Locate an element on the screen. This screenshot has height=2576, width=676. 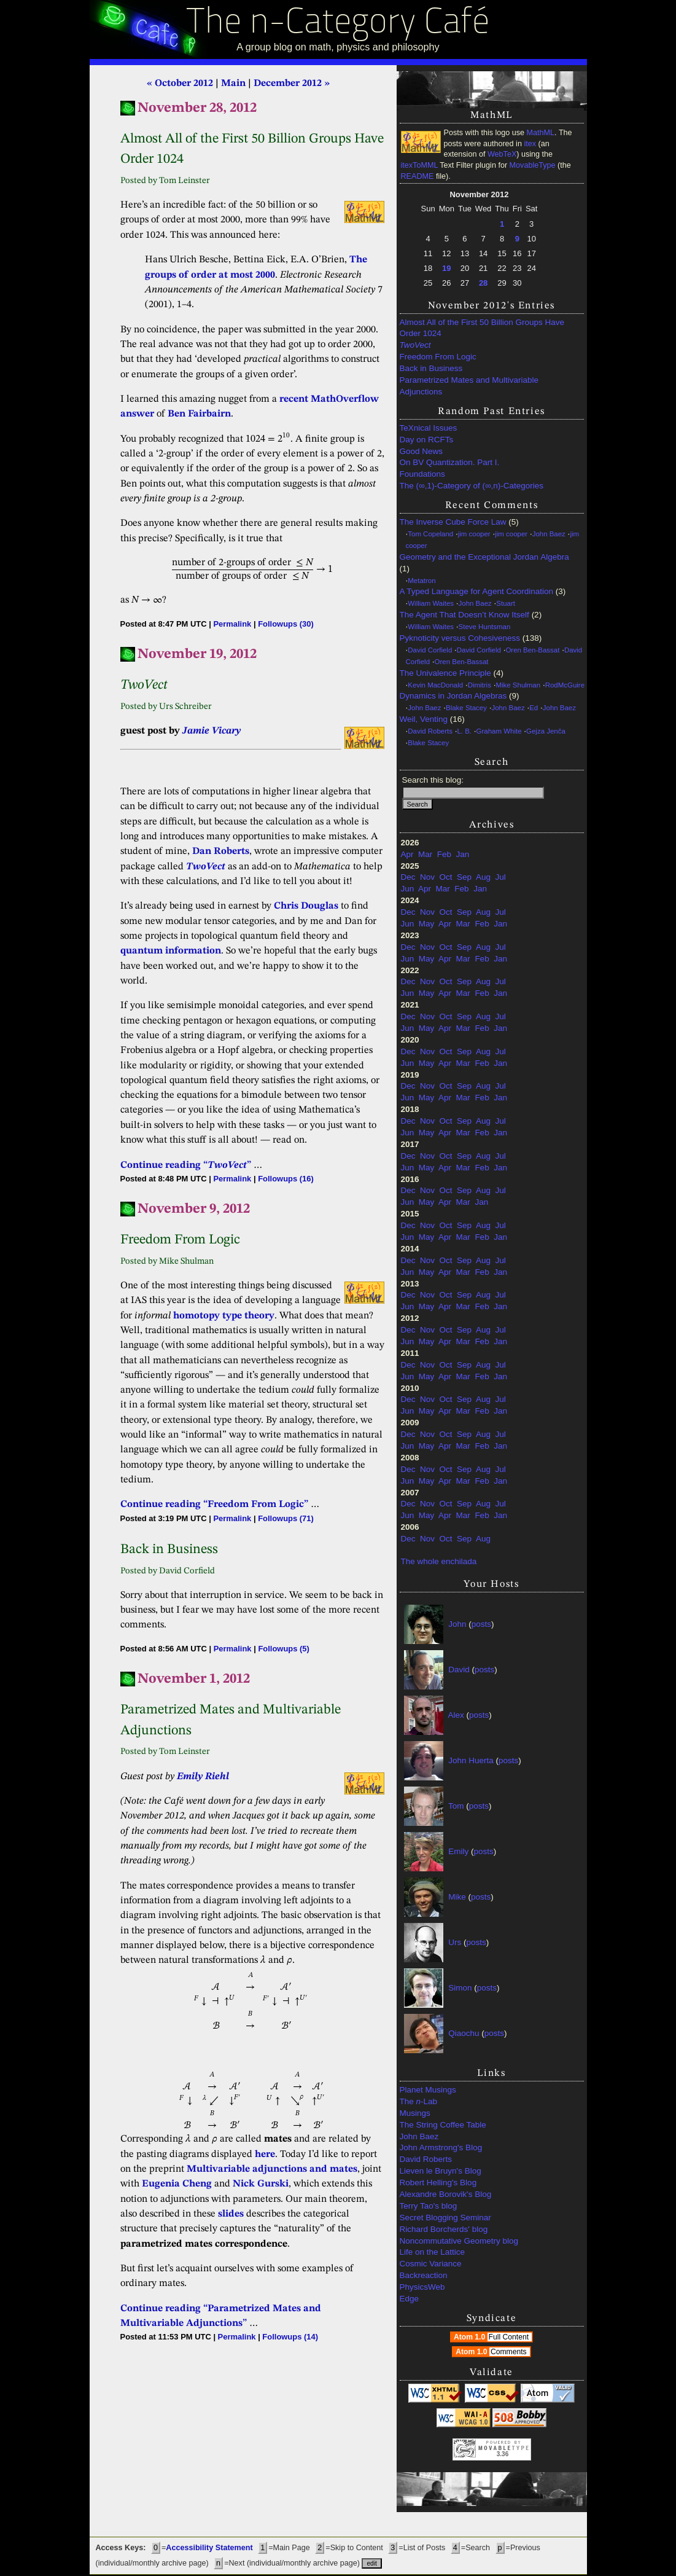
Simon is located at coordinates (460, 1987).